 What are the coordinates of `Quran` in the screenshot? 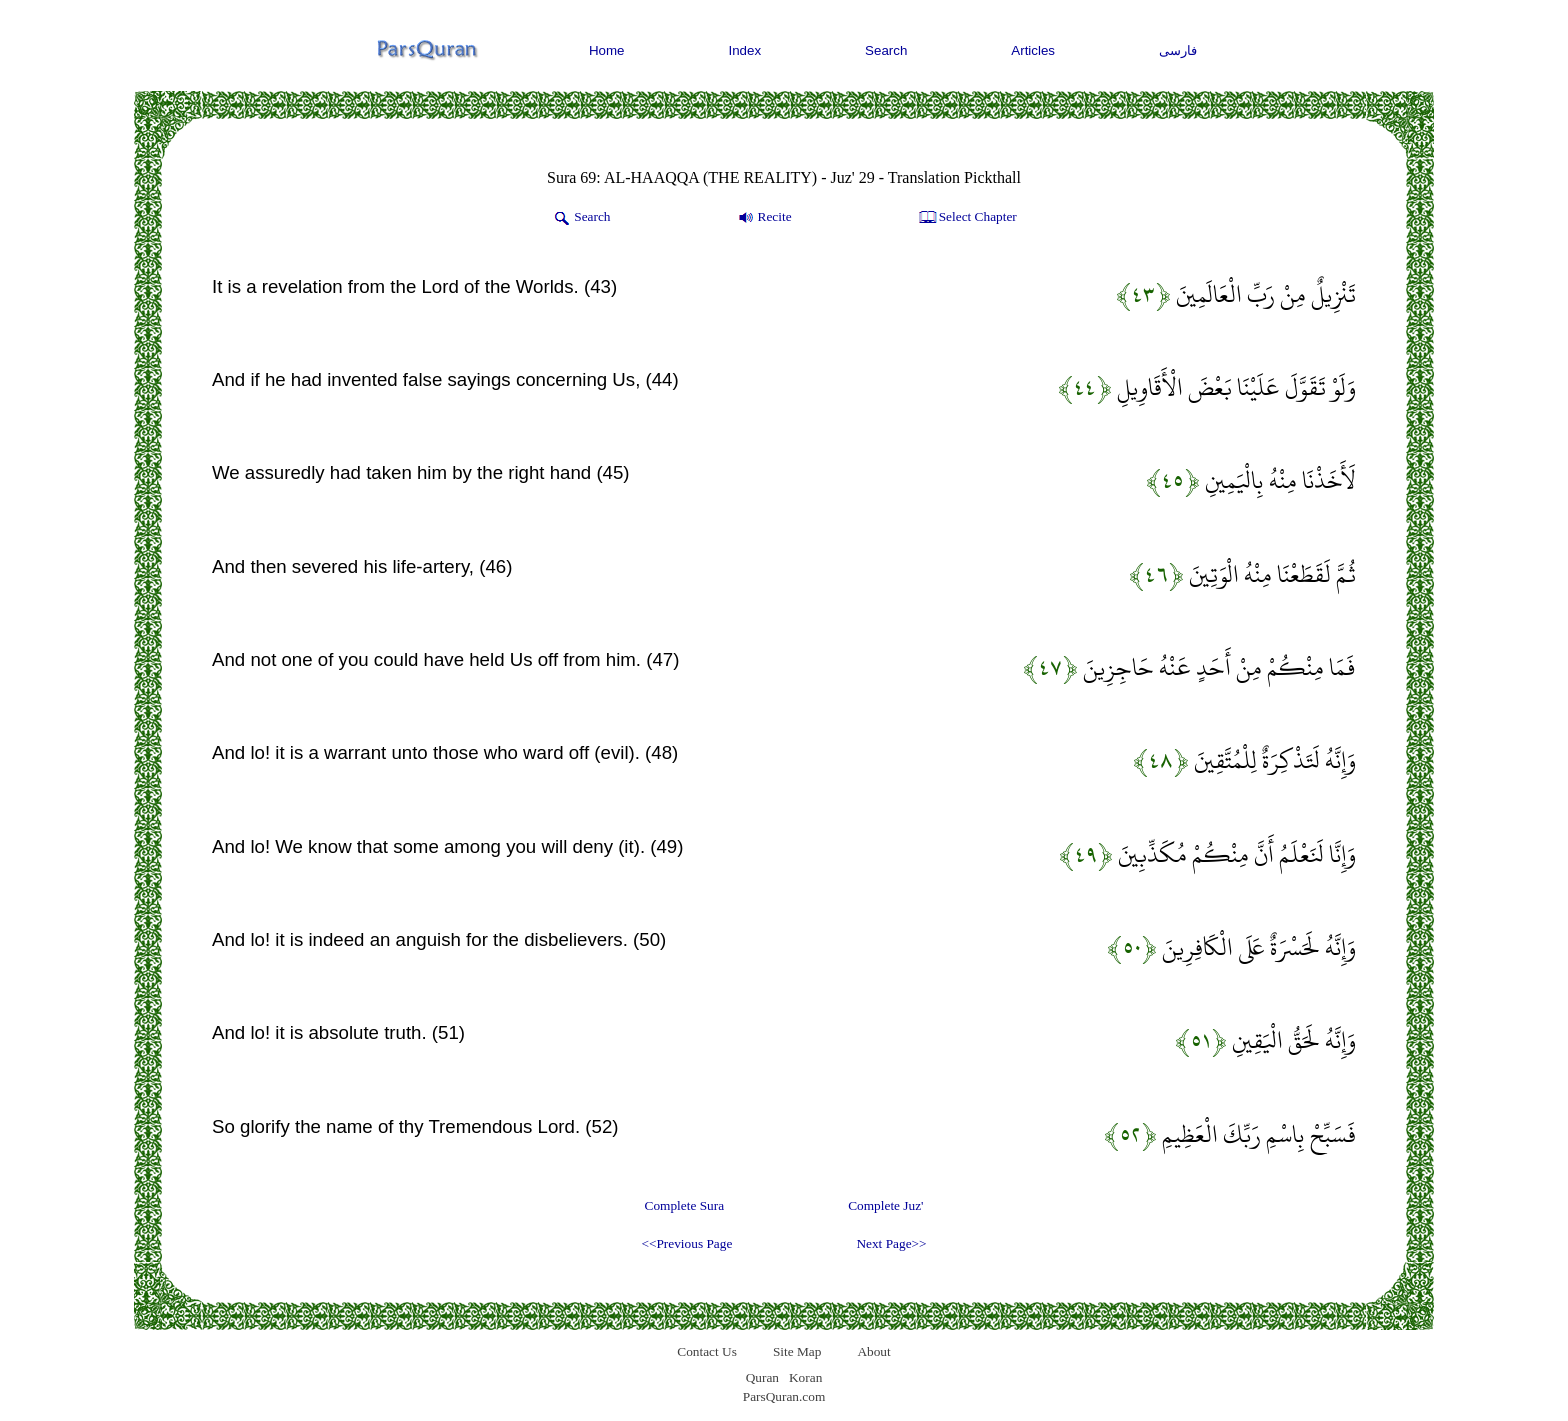 It's located at (762, 1377).